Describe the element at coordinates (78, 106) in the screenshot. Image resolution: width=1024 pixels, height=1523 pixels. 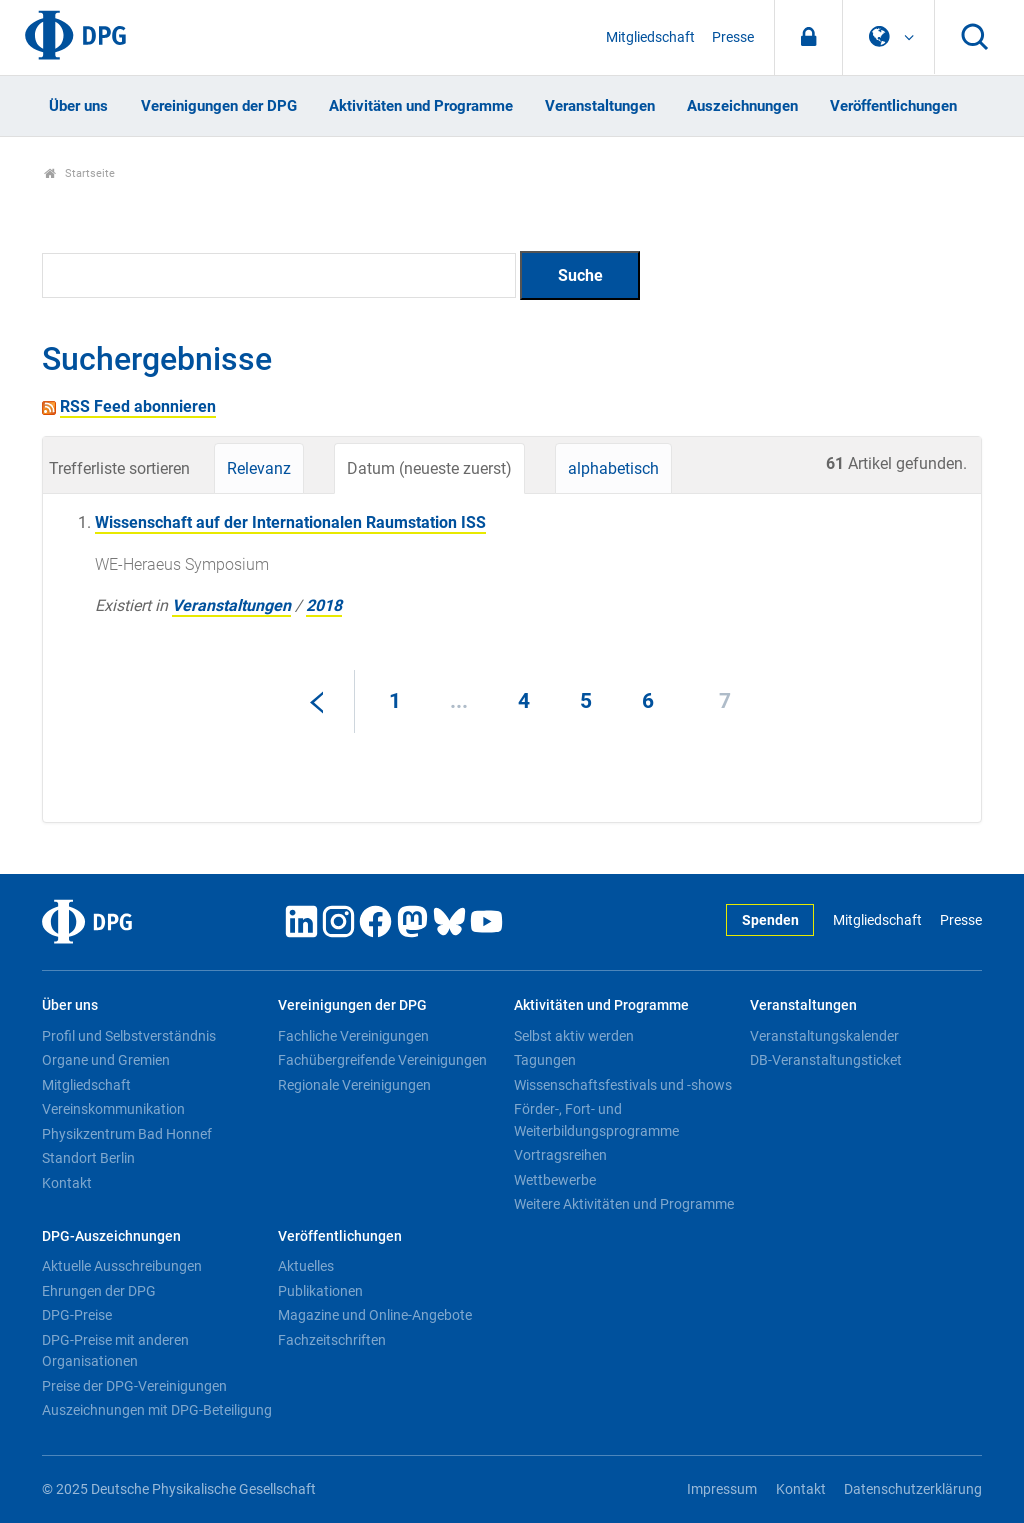
I see `Über uns` at that location.